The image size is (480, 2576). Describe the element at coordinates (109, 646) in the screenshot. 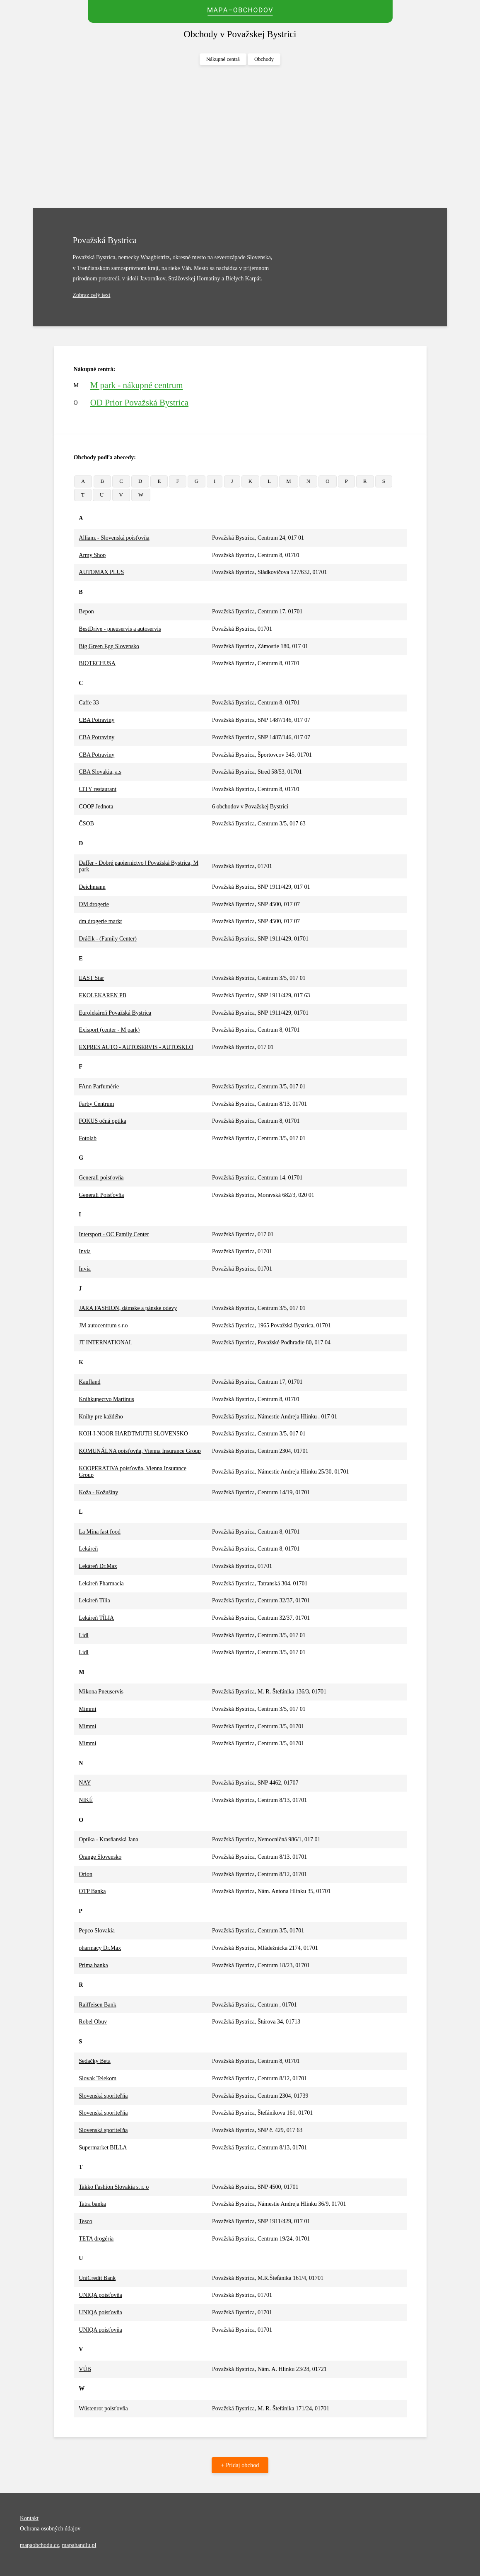

I see `Big Green Egg Slovensko` at that location.